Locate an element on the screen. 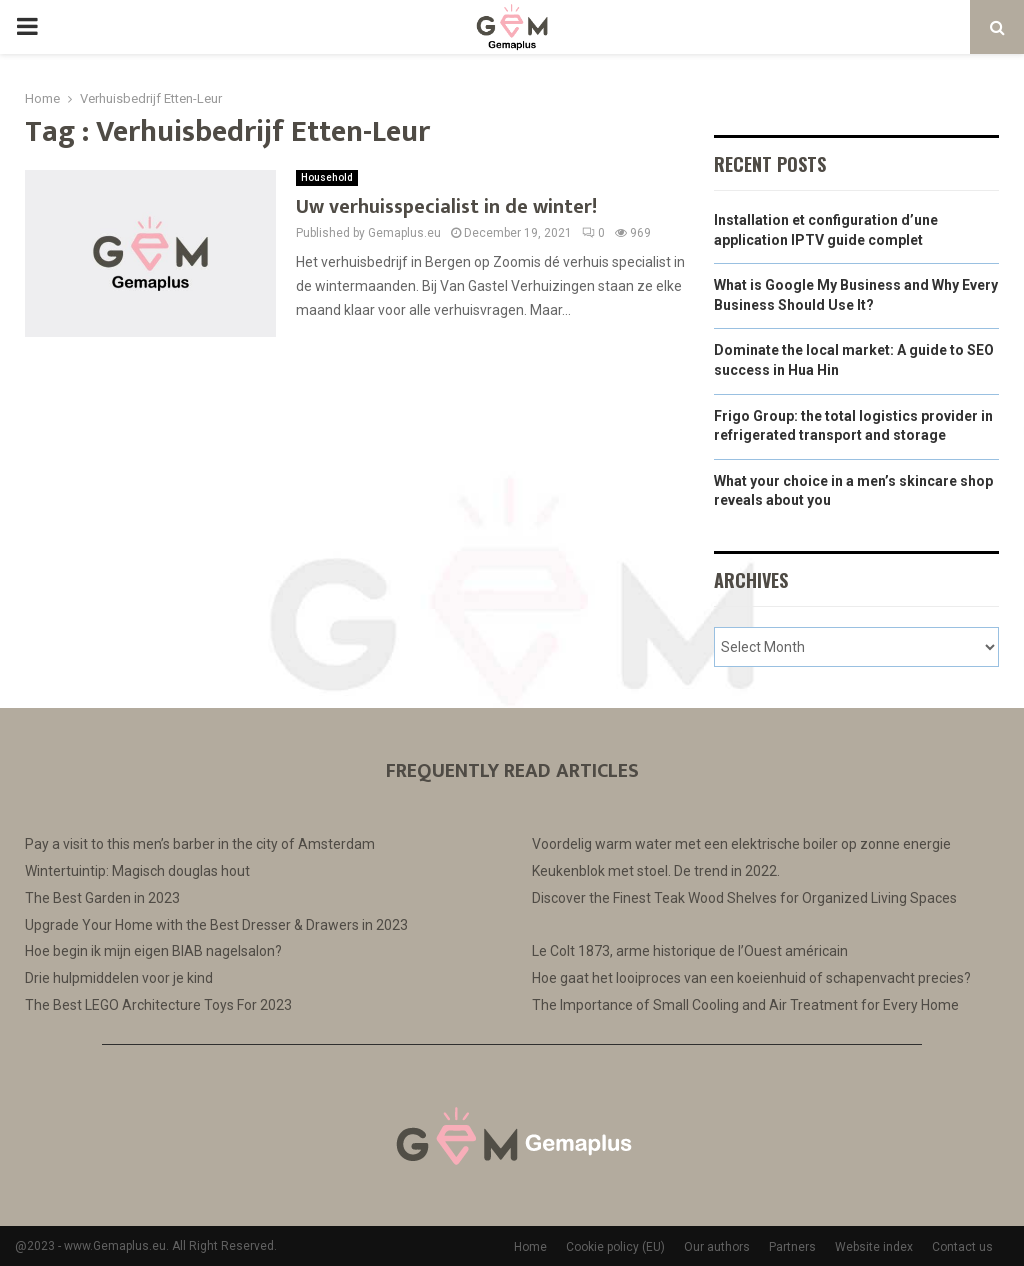  The Best Garden in 2023 is located at coordinates (102, 898).